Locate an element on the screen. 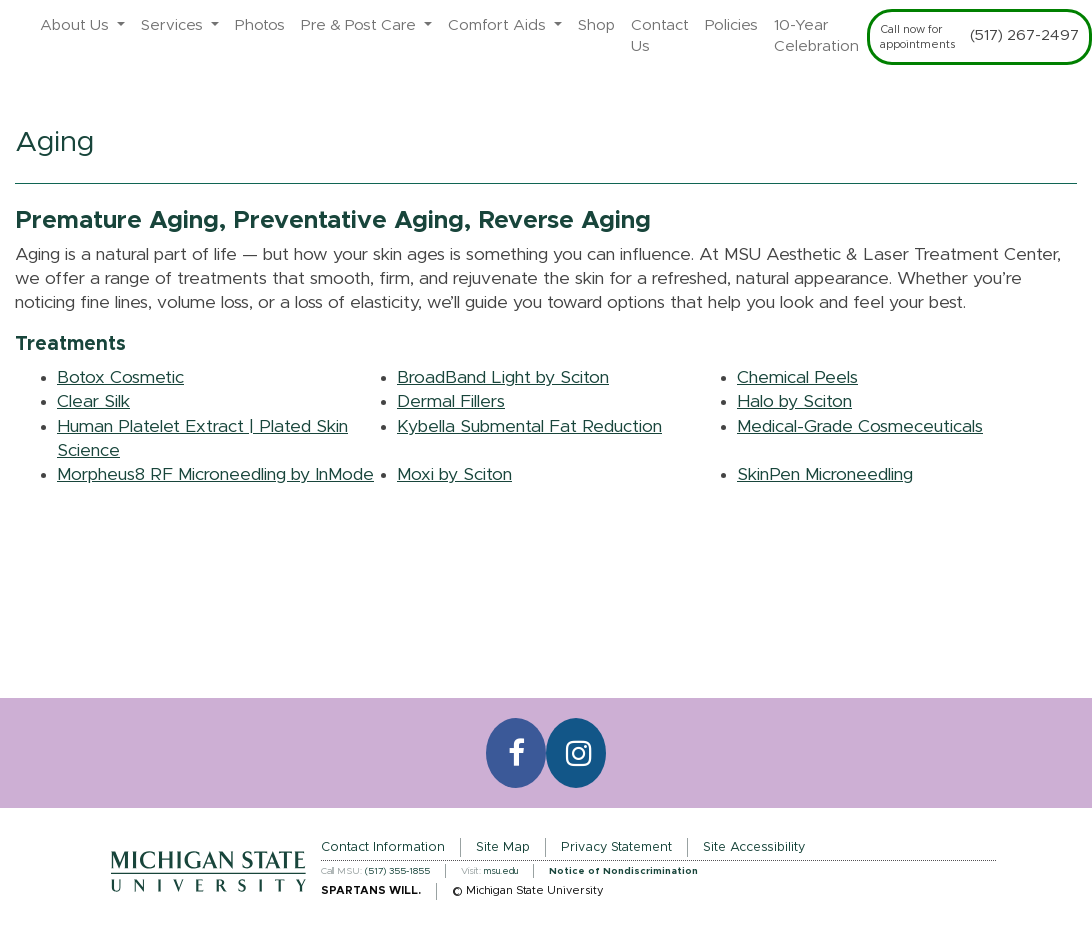 The height and width of the screenshot is (935, 1092). About Us [button] is located at coordinates (76, 25).